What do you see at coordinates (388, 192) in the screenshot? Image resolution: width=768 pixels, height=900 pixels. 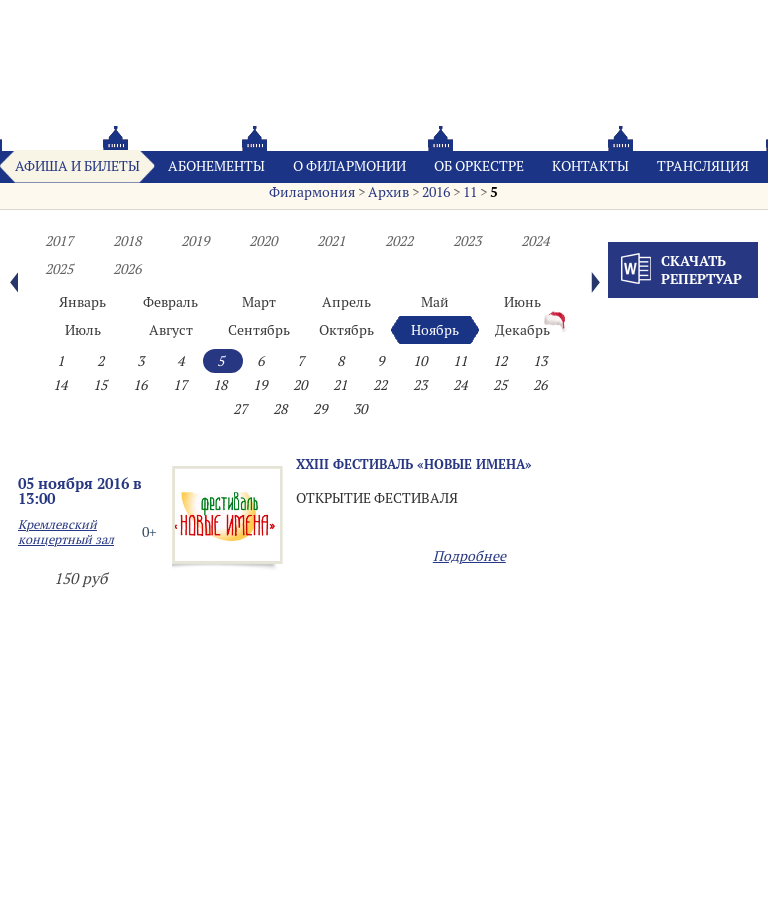 I see `Архив` at bounding box center [388, 192].